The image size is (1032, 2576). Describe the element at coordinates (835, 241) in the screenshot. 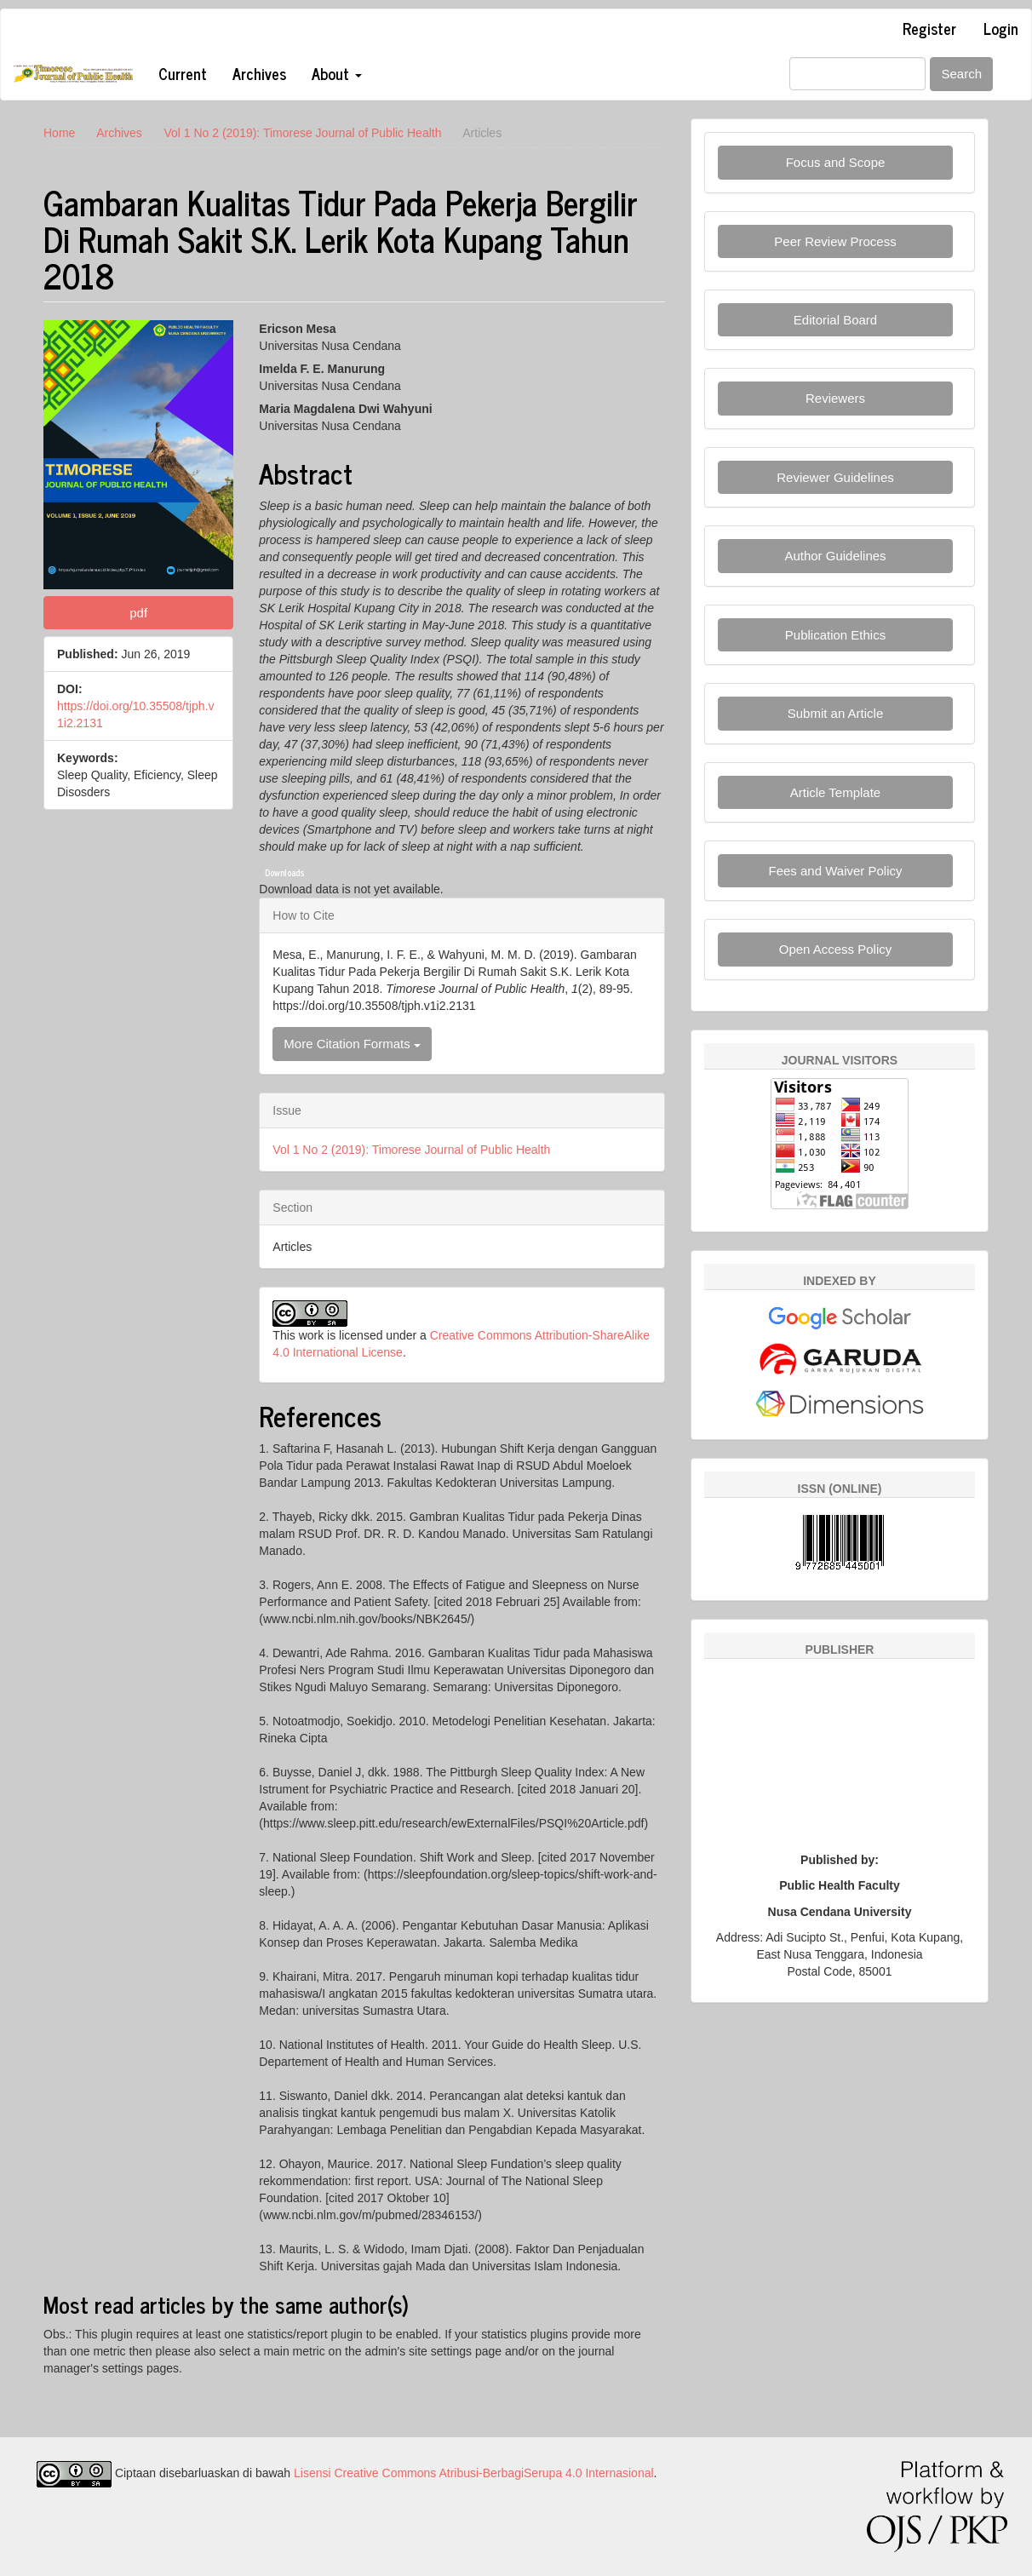

I see `Peer Review Process` at that location.